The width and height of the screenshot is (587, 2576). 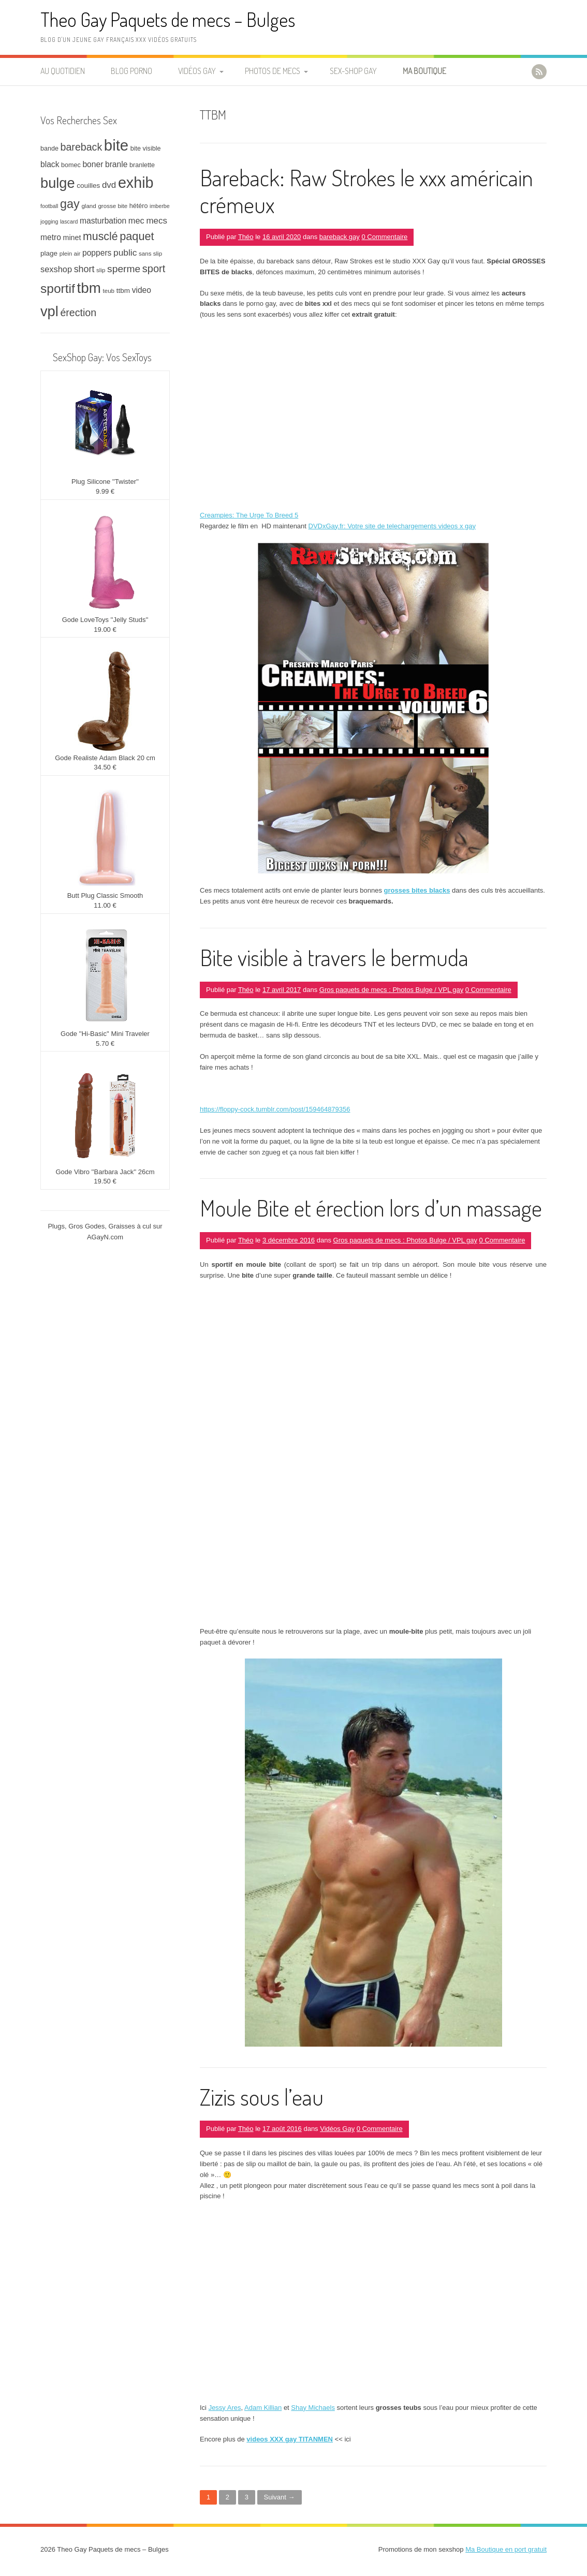 What do you see at coordinates (249, 515) in the screenshot?
I see `Creampies: The Urge To Breed 5` at bounding box center [249, 515].